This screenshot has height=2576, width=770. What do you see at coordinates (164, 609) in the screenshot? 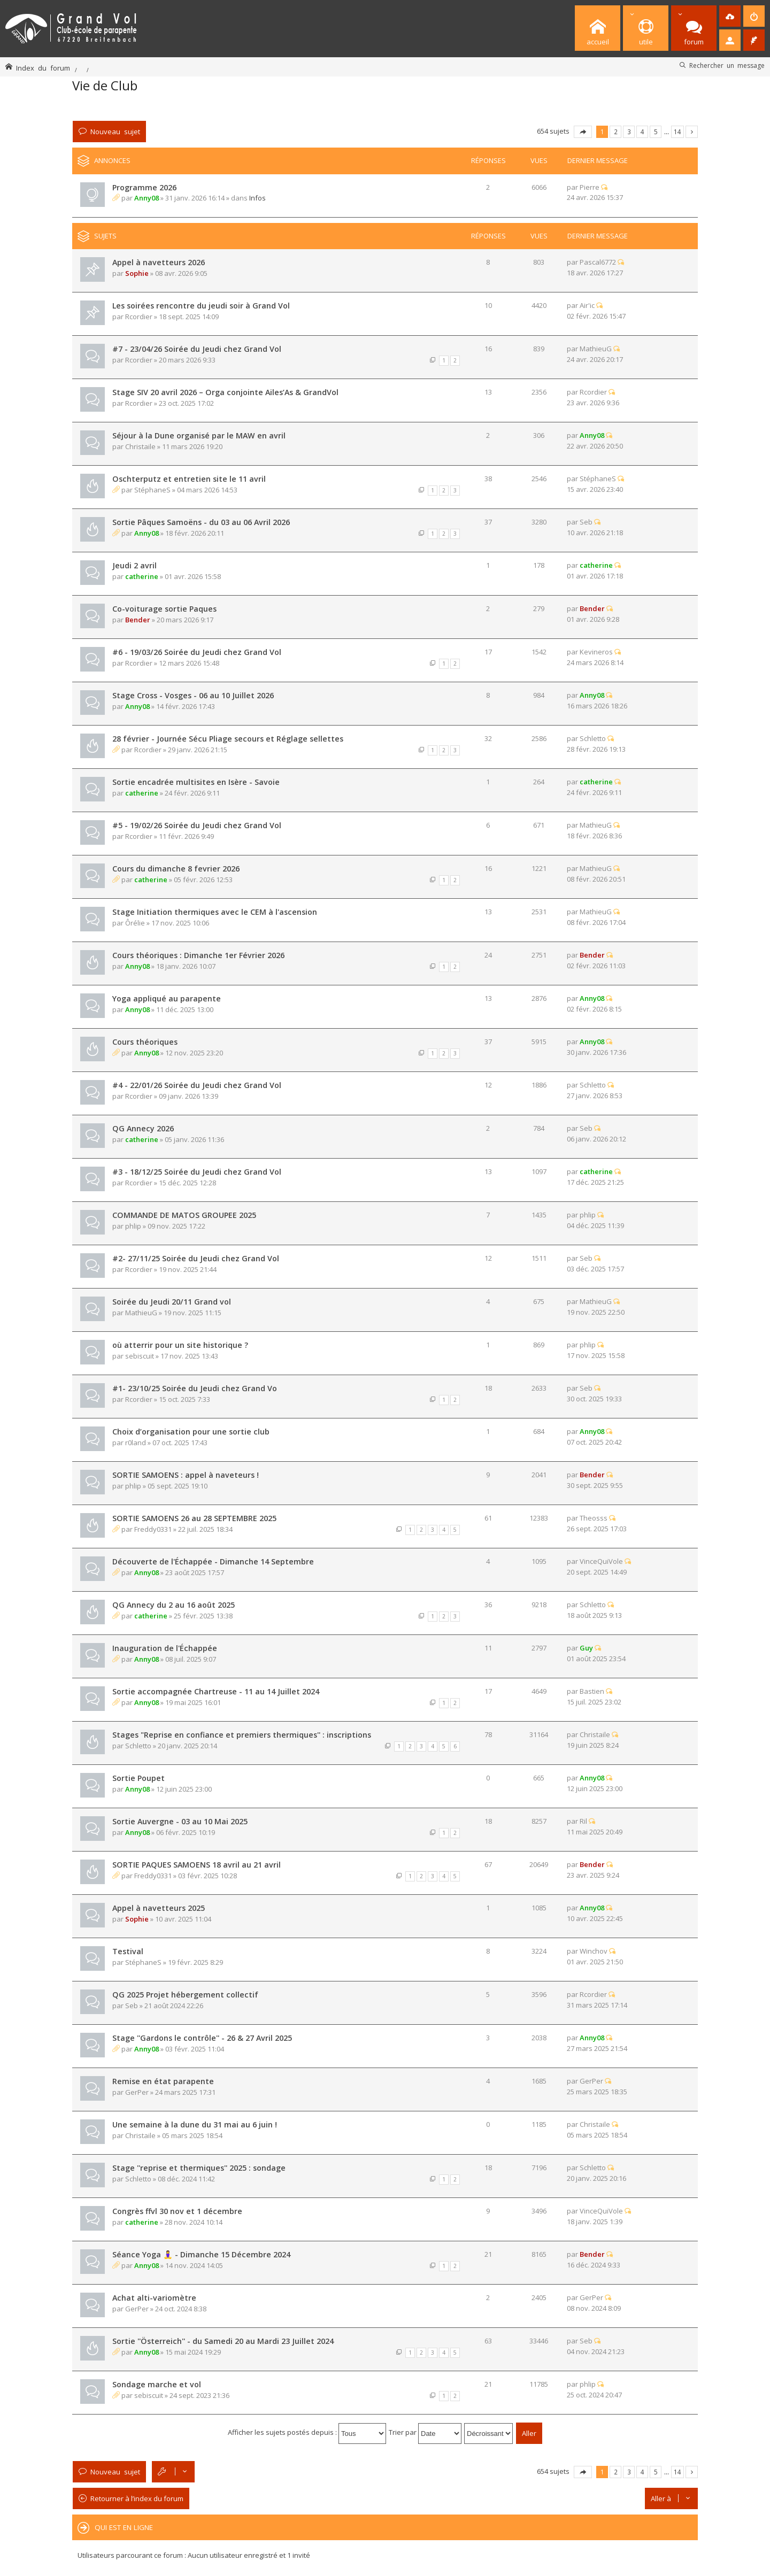
I see `Co-voiturage sortie Paques` at bounding box center [164, 609].